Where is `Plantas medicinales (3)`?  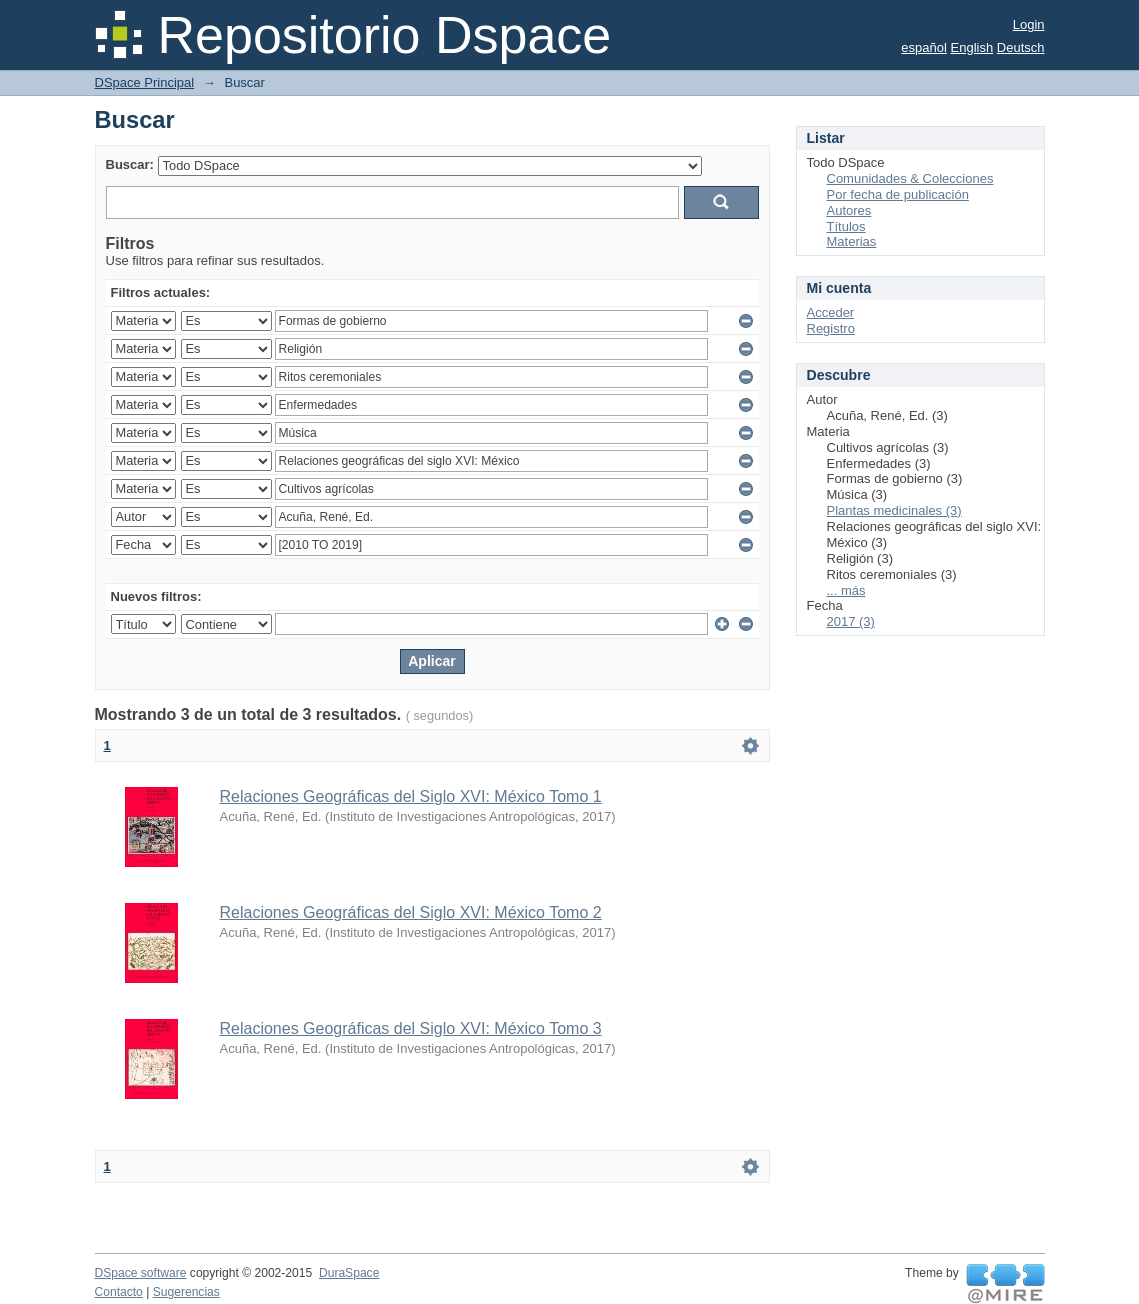 Plantas medicinales (3) is located at coordinates (894, 510).